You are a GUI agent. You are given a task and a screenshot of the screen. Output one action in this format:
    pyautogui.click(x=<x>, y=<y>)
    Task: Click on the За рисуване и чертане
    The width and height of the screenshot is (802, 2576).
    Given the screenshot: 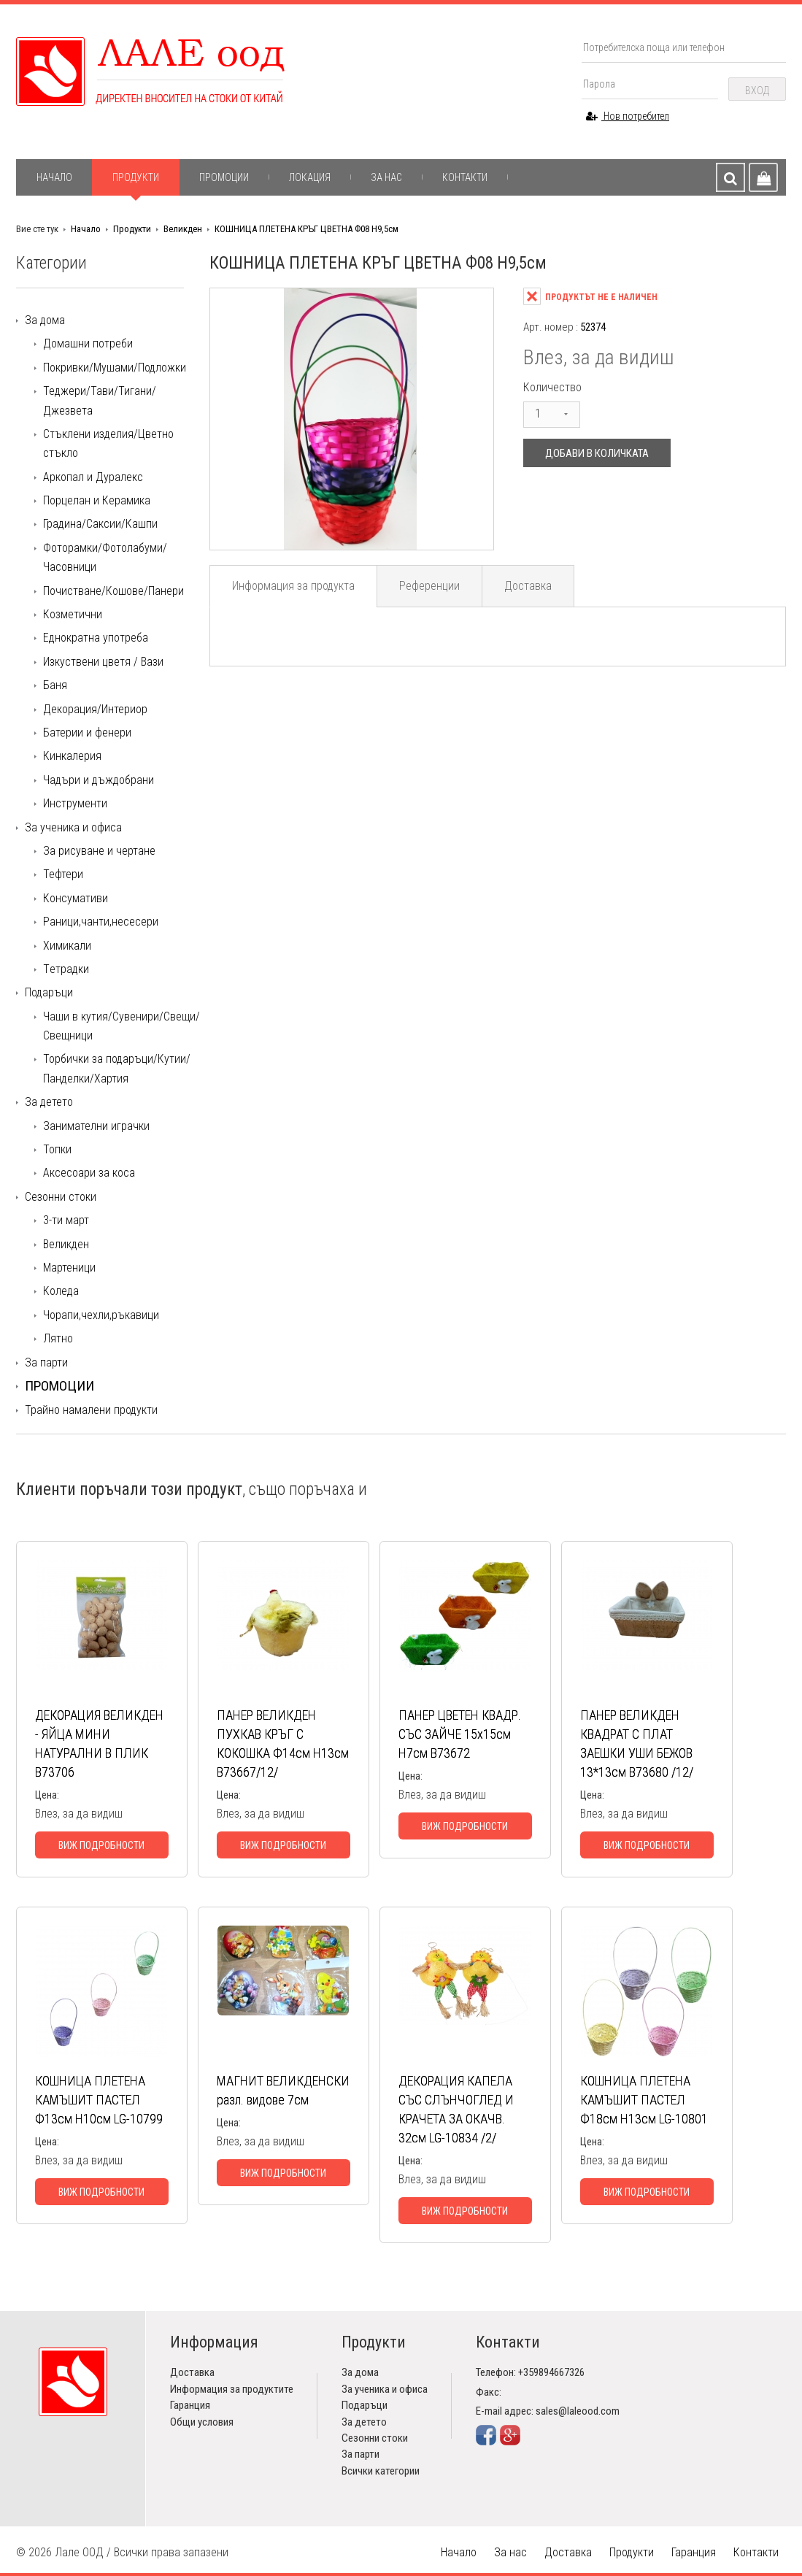 What is the action you would take?
    pyautogui.click(x=99, y=851)
    